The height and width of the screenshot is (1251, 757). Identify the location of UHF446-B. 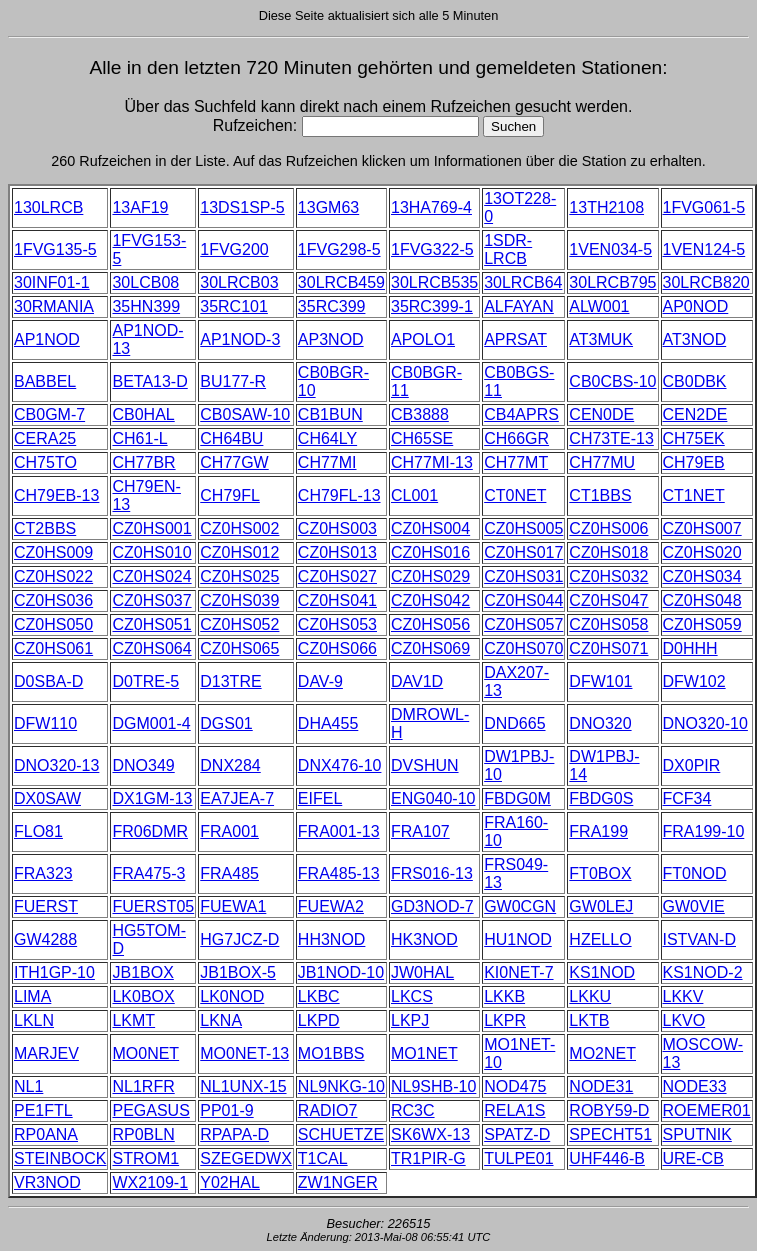
(607, 1158).